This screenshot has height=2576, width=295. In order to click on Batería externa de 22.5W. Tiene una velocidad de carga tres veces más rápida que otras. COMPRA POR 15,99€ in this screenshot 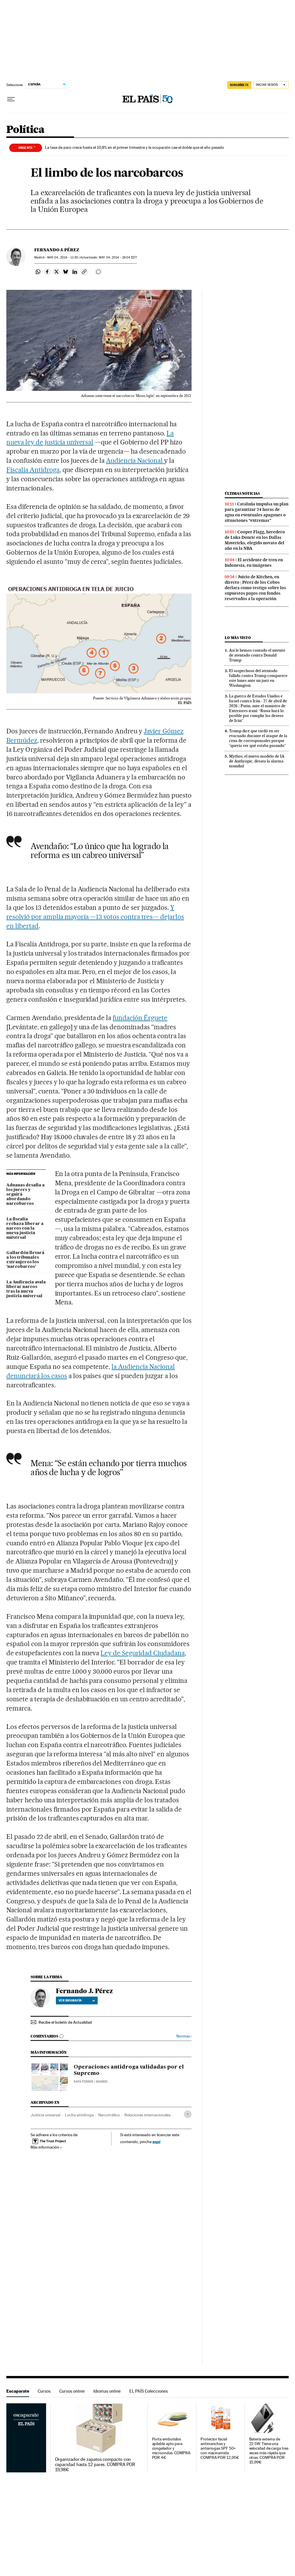, I will do `click(268, 2450)`.